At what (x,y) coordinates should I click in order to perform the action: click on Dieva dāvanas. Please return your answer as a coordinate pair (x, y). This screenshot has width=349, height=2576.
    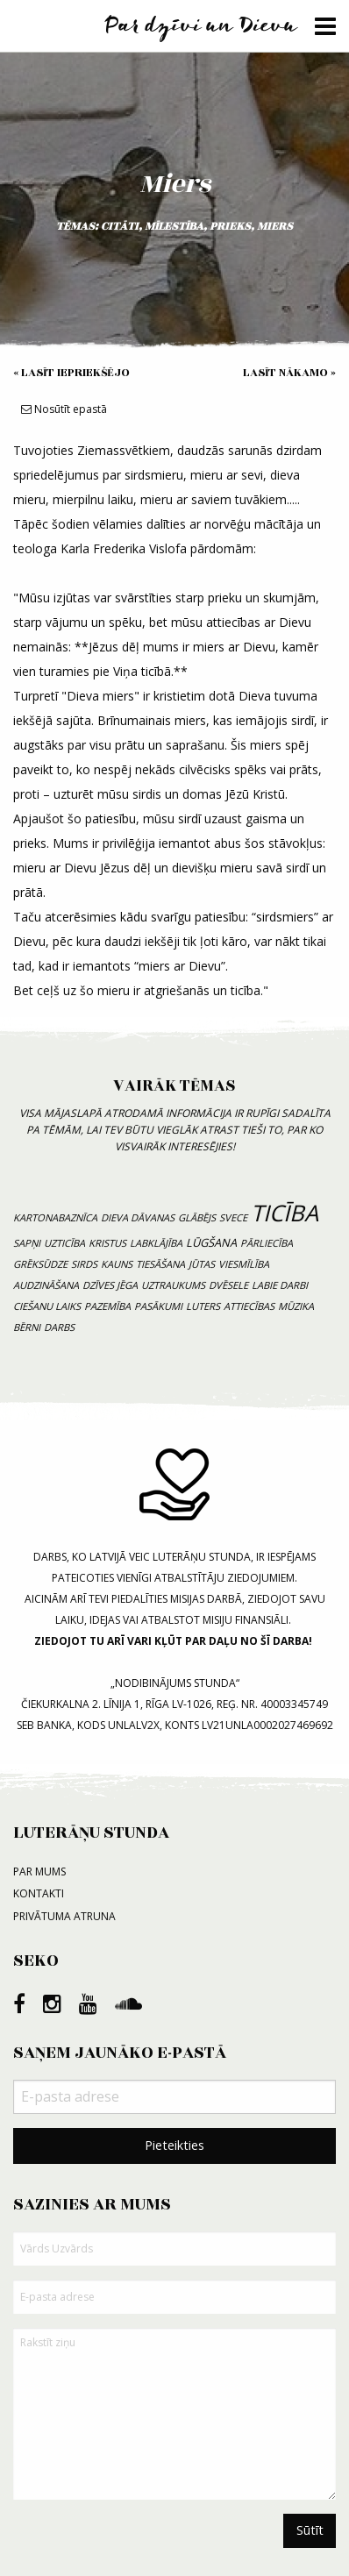
    Looking at the image, I should click on (137, 1217).